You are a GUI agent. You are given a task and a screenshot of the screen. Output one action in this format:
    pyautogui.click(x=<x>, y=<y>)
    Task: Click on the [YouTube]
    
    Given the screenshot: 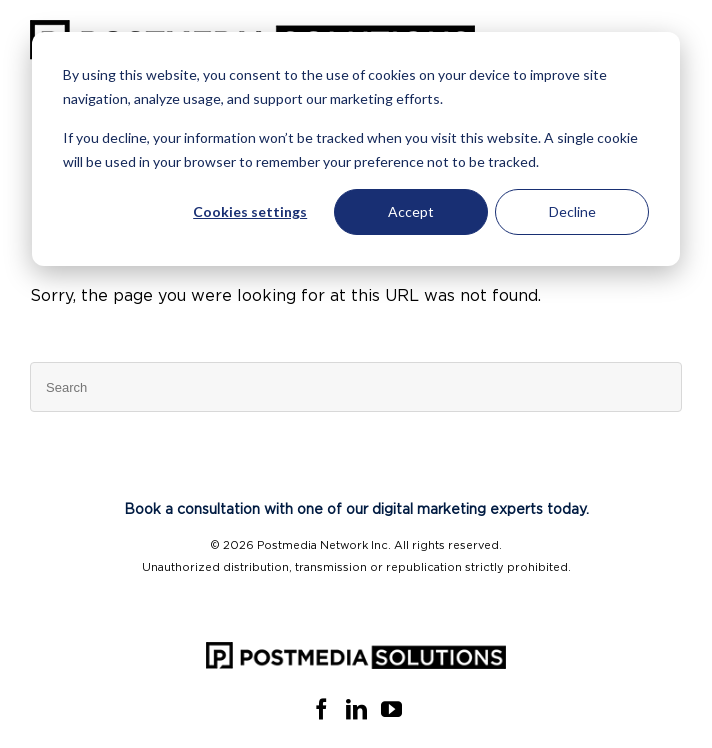 What is the action you would take?
    pyautogui.click(x=391, y=709)
    